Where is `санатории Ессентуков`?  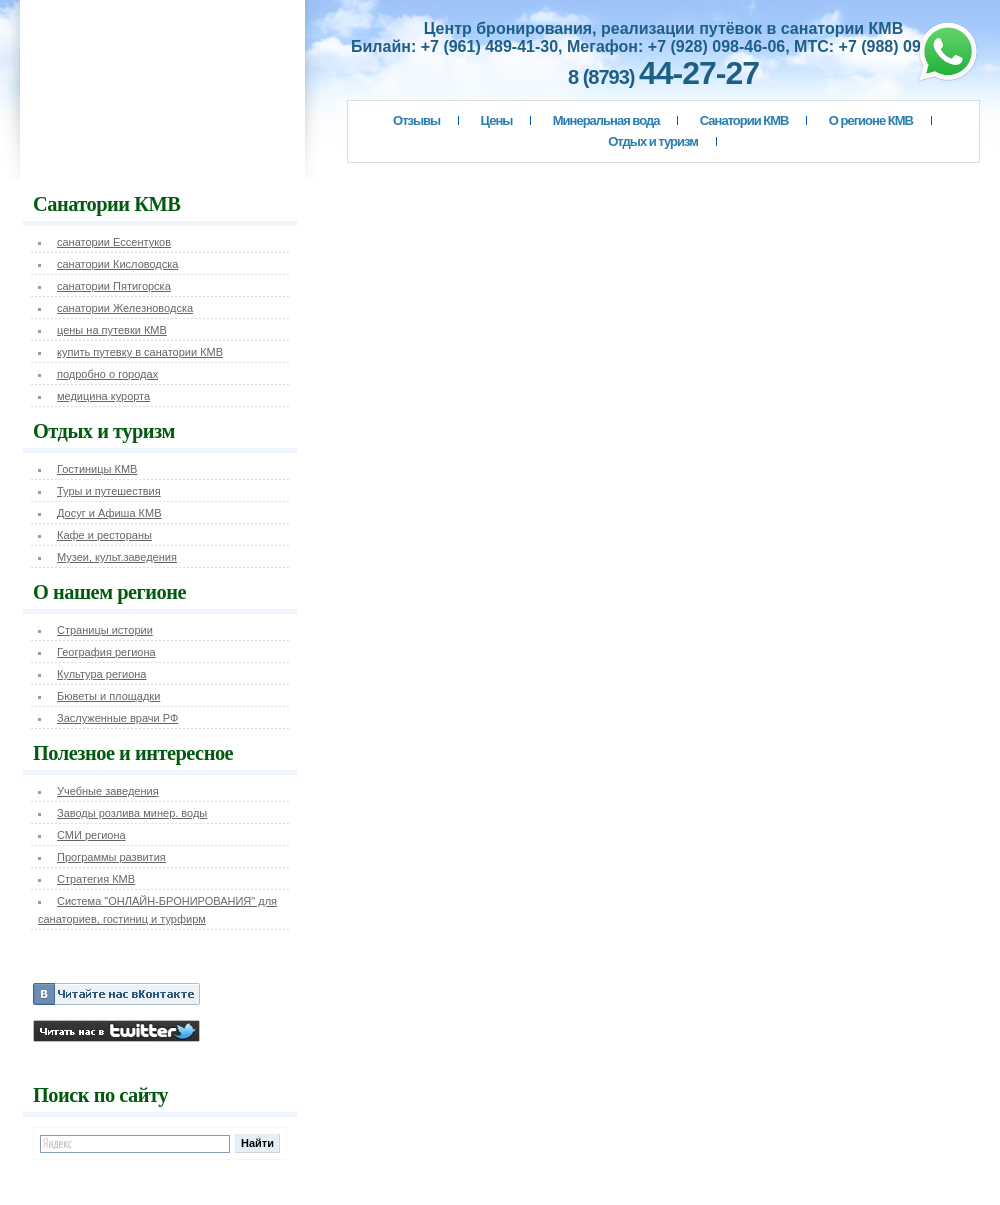
санатории Ессентуков is located at coordinates (114, 242).